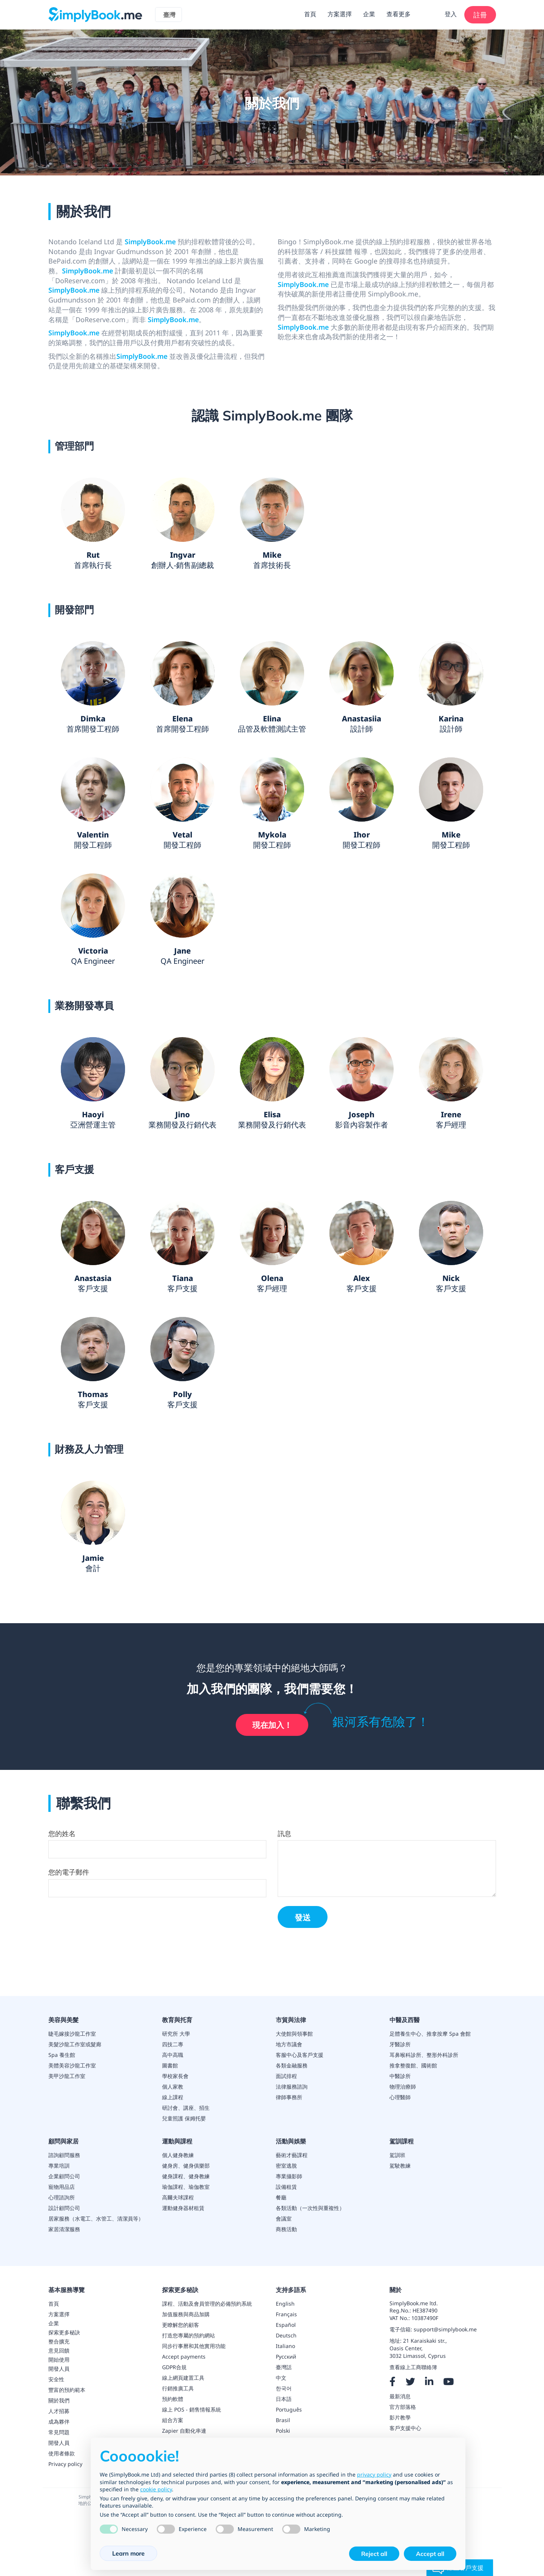 Image resolution: width=544 pixels, height=2576 pixels. Describe the element at coordinates (400, 2044) in the screenshot. I see `牙醫診所` at that location.